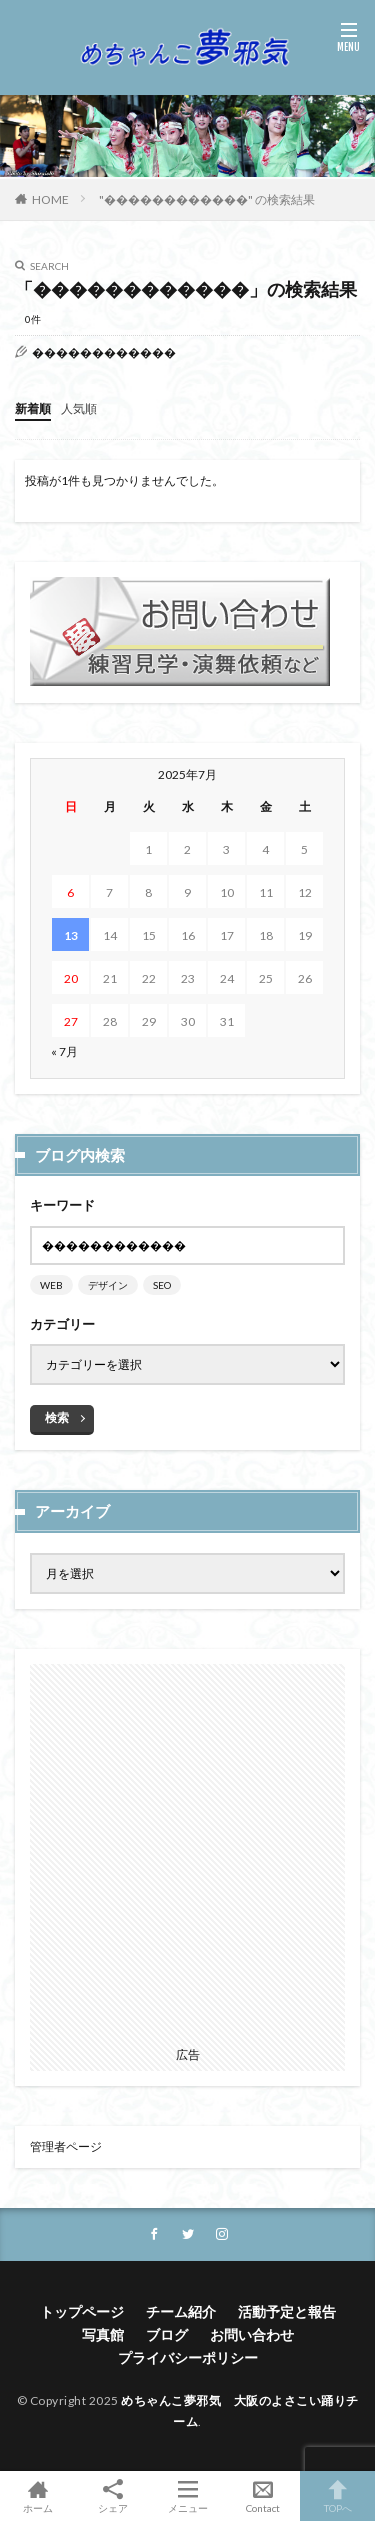  Describe the element at coordinates (57, 1417) in the screenshot. I see `検索` at that location.